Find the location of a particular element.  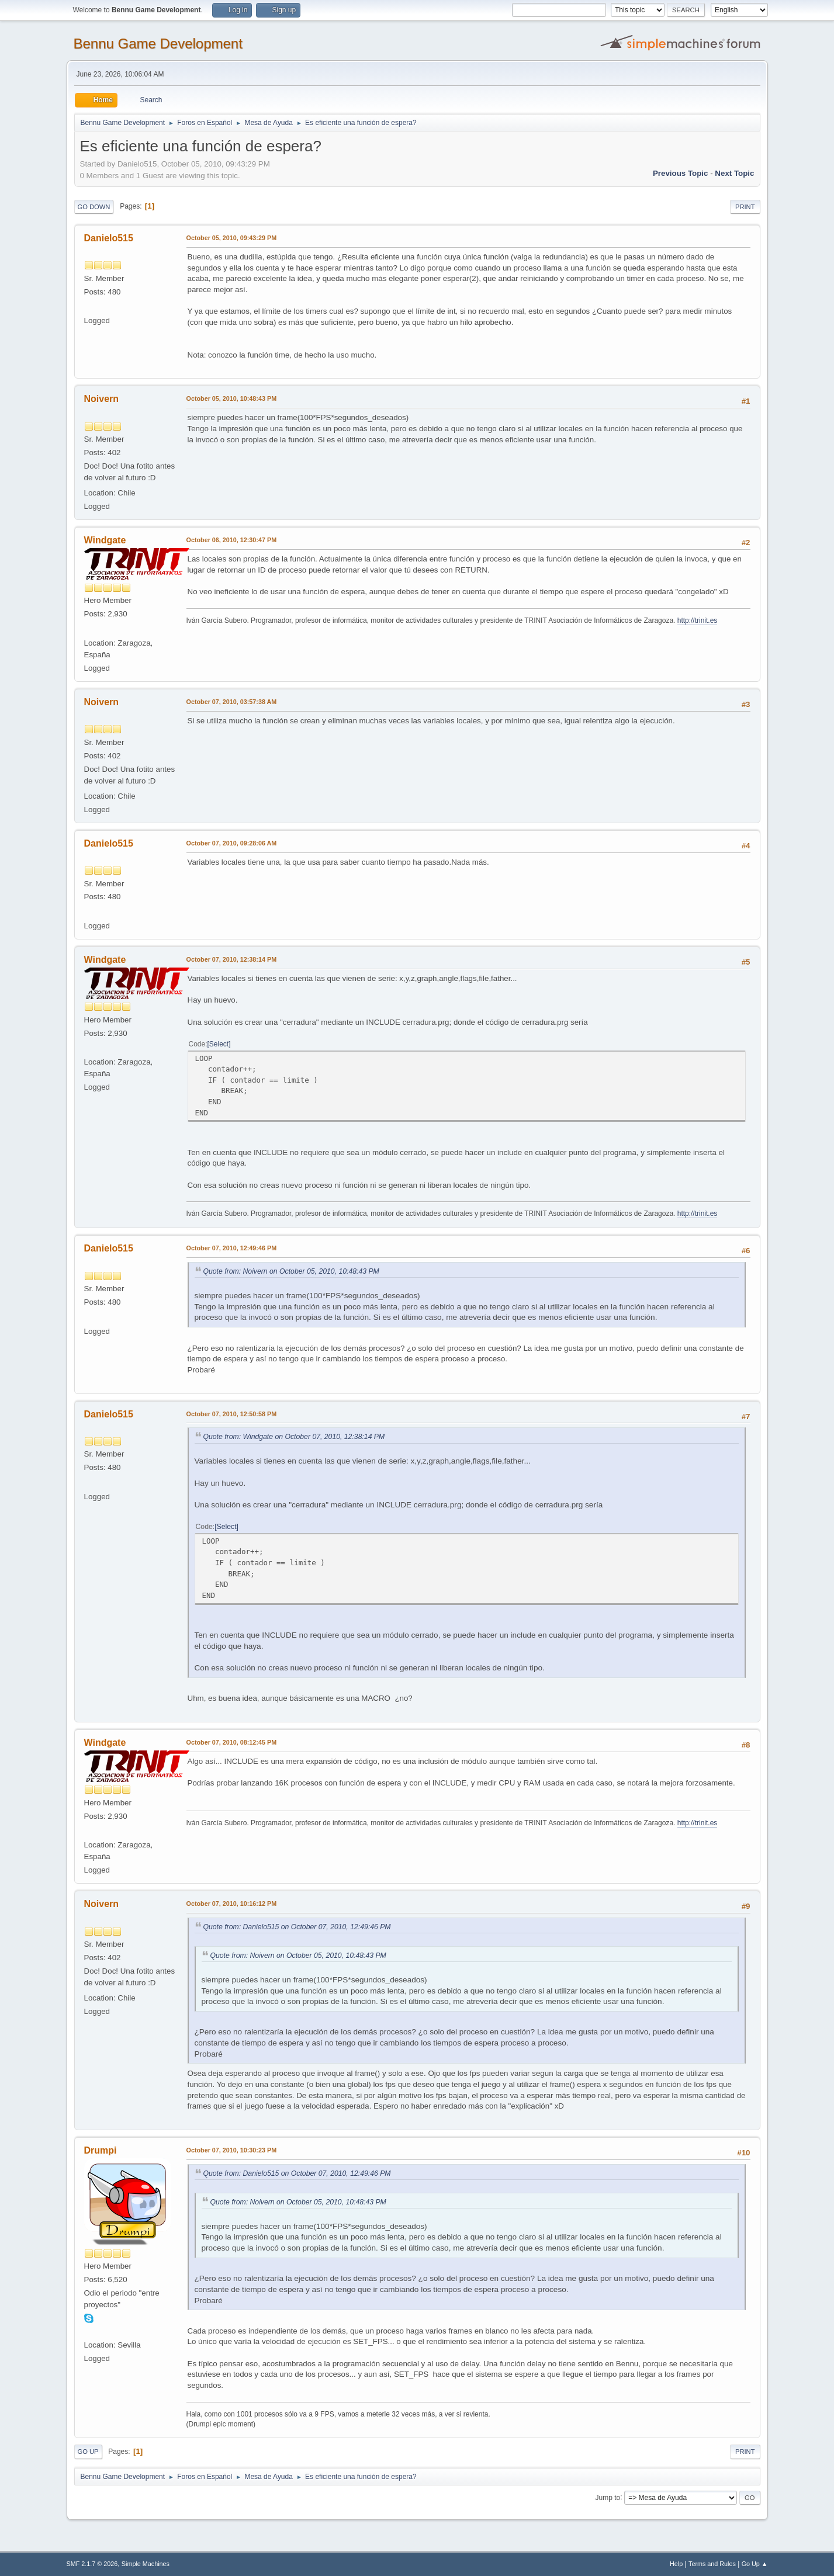

Terms and Rules is located at coordinates (712, 2563).